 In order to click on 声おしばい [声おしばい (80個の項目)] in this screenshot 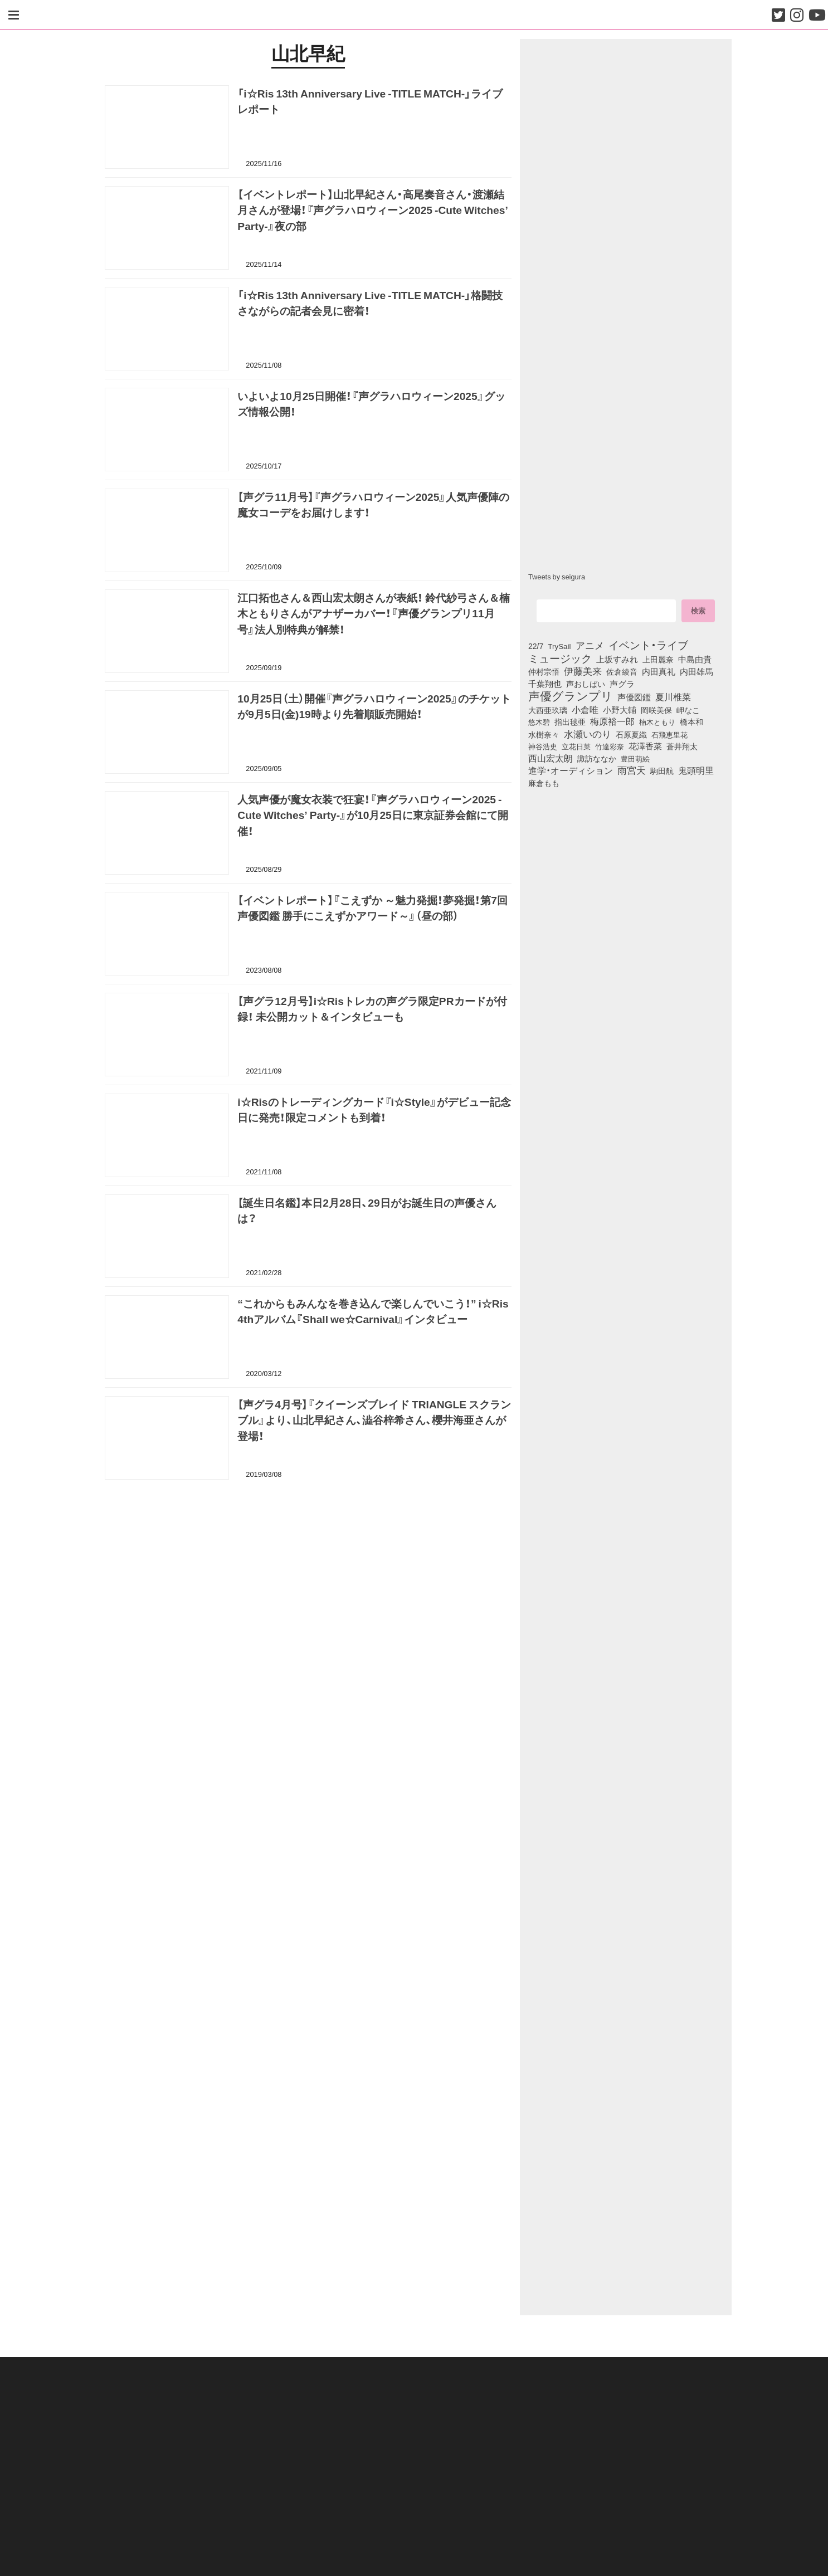, I will do `click(585, 683)`.